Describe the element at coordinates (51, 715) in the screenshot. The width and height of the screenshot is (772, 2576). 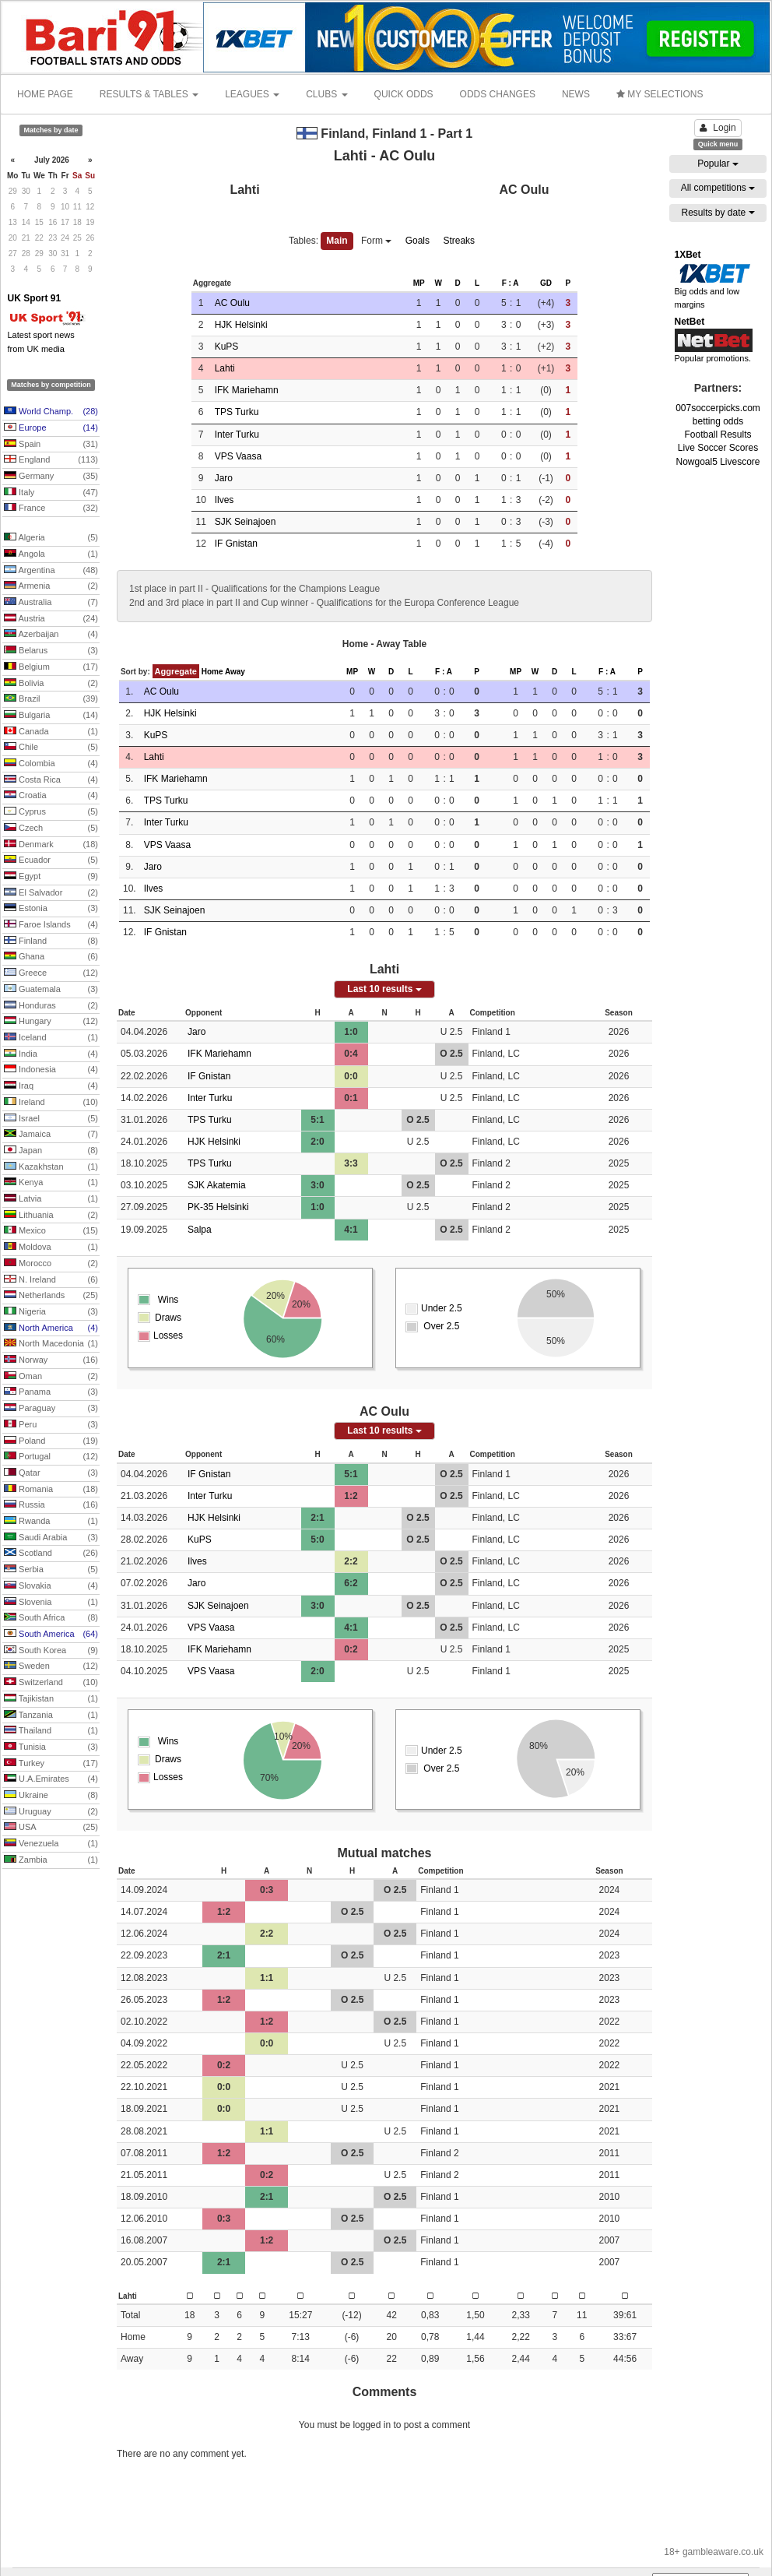
I see `Bulgaria` at that location.